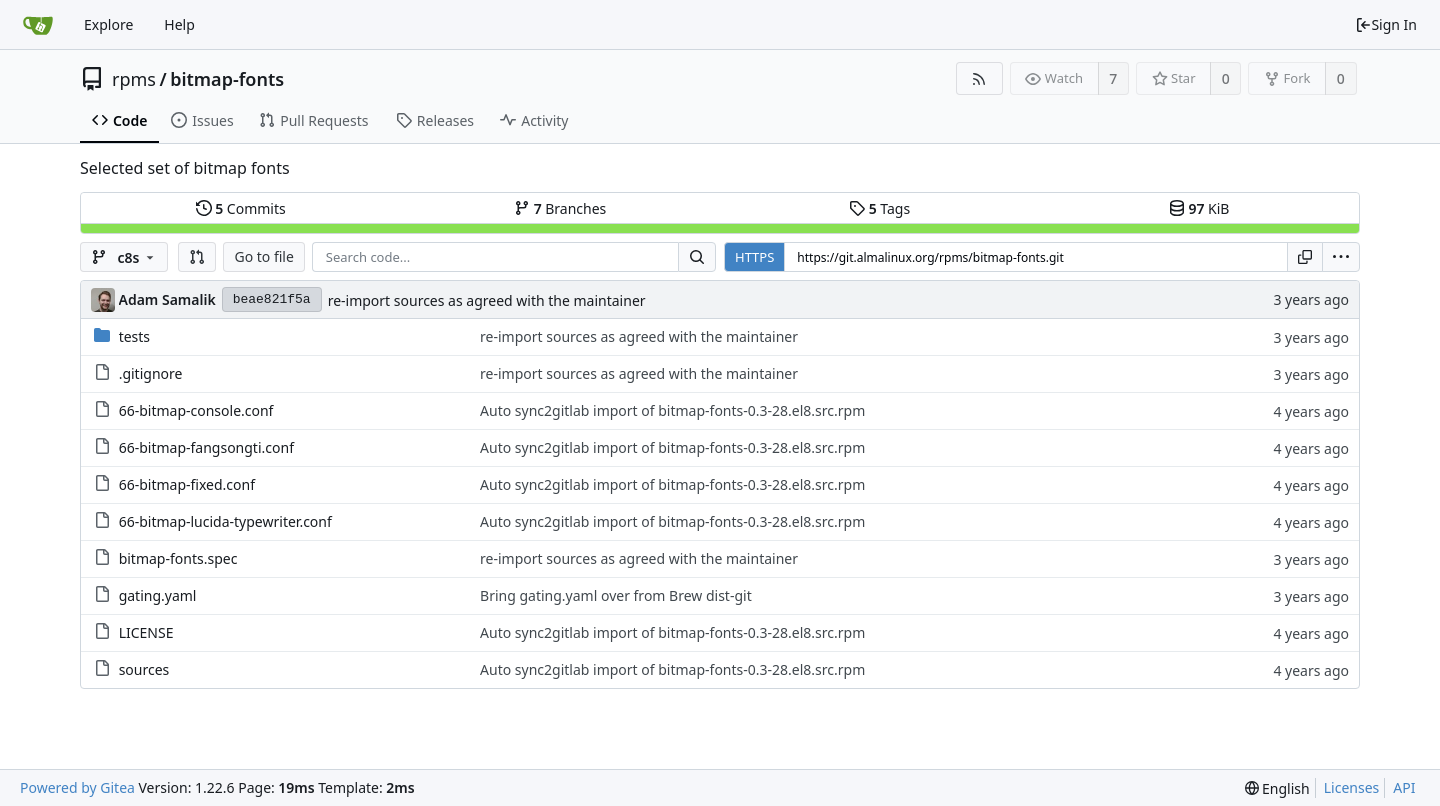 Image resolution: width=1440 pixels, height=806 pixels. Describe the element at coordinates (206, 447) in the screenshot. I see `66-bitmap-fangsongti.conf` at that location.